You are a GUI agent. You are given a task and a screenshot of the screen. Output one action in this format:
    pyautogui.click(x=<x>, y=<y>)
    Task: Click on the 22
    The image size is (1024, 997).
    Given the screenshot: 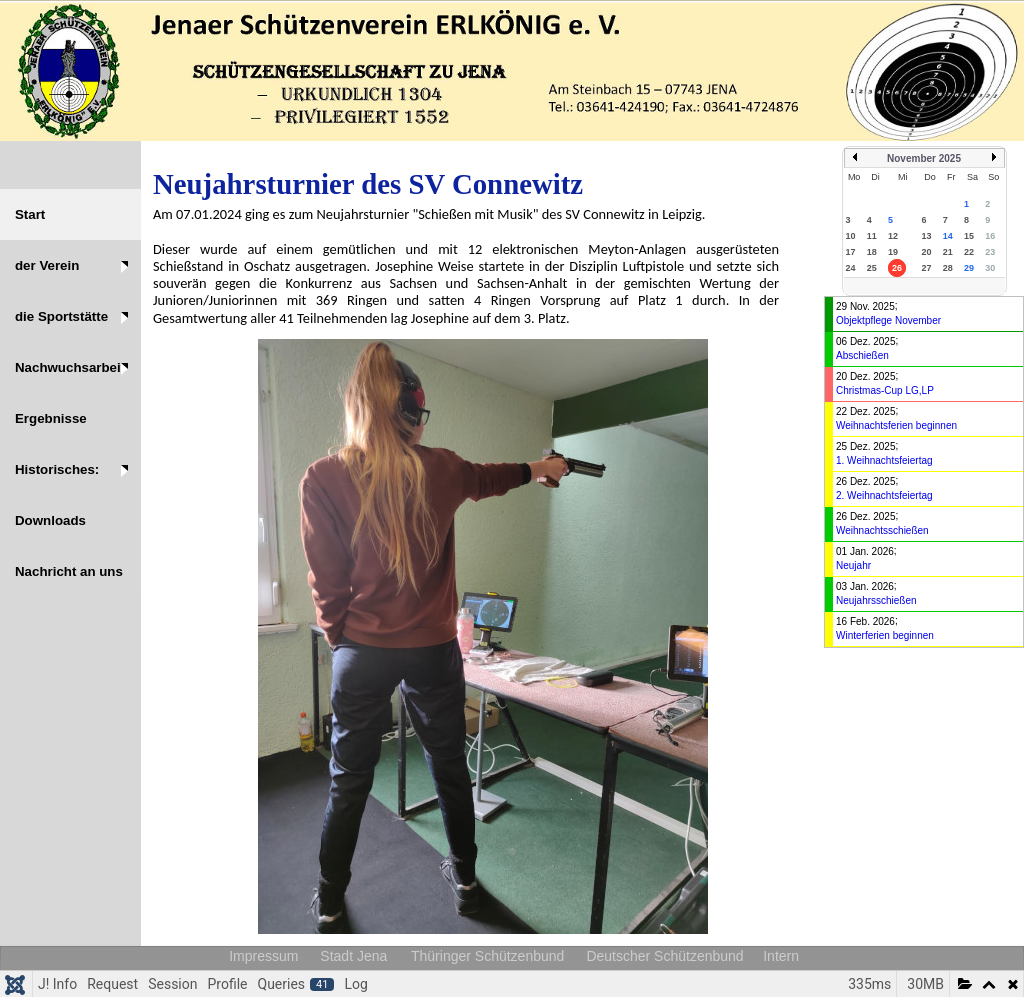 What is the action you would take?
    pyautogui.click(x=969, y=252)
    